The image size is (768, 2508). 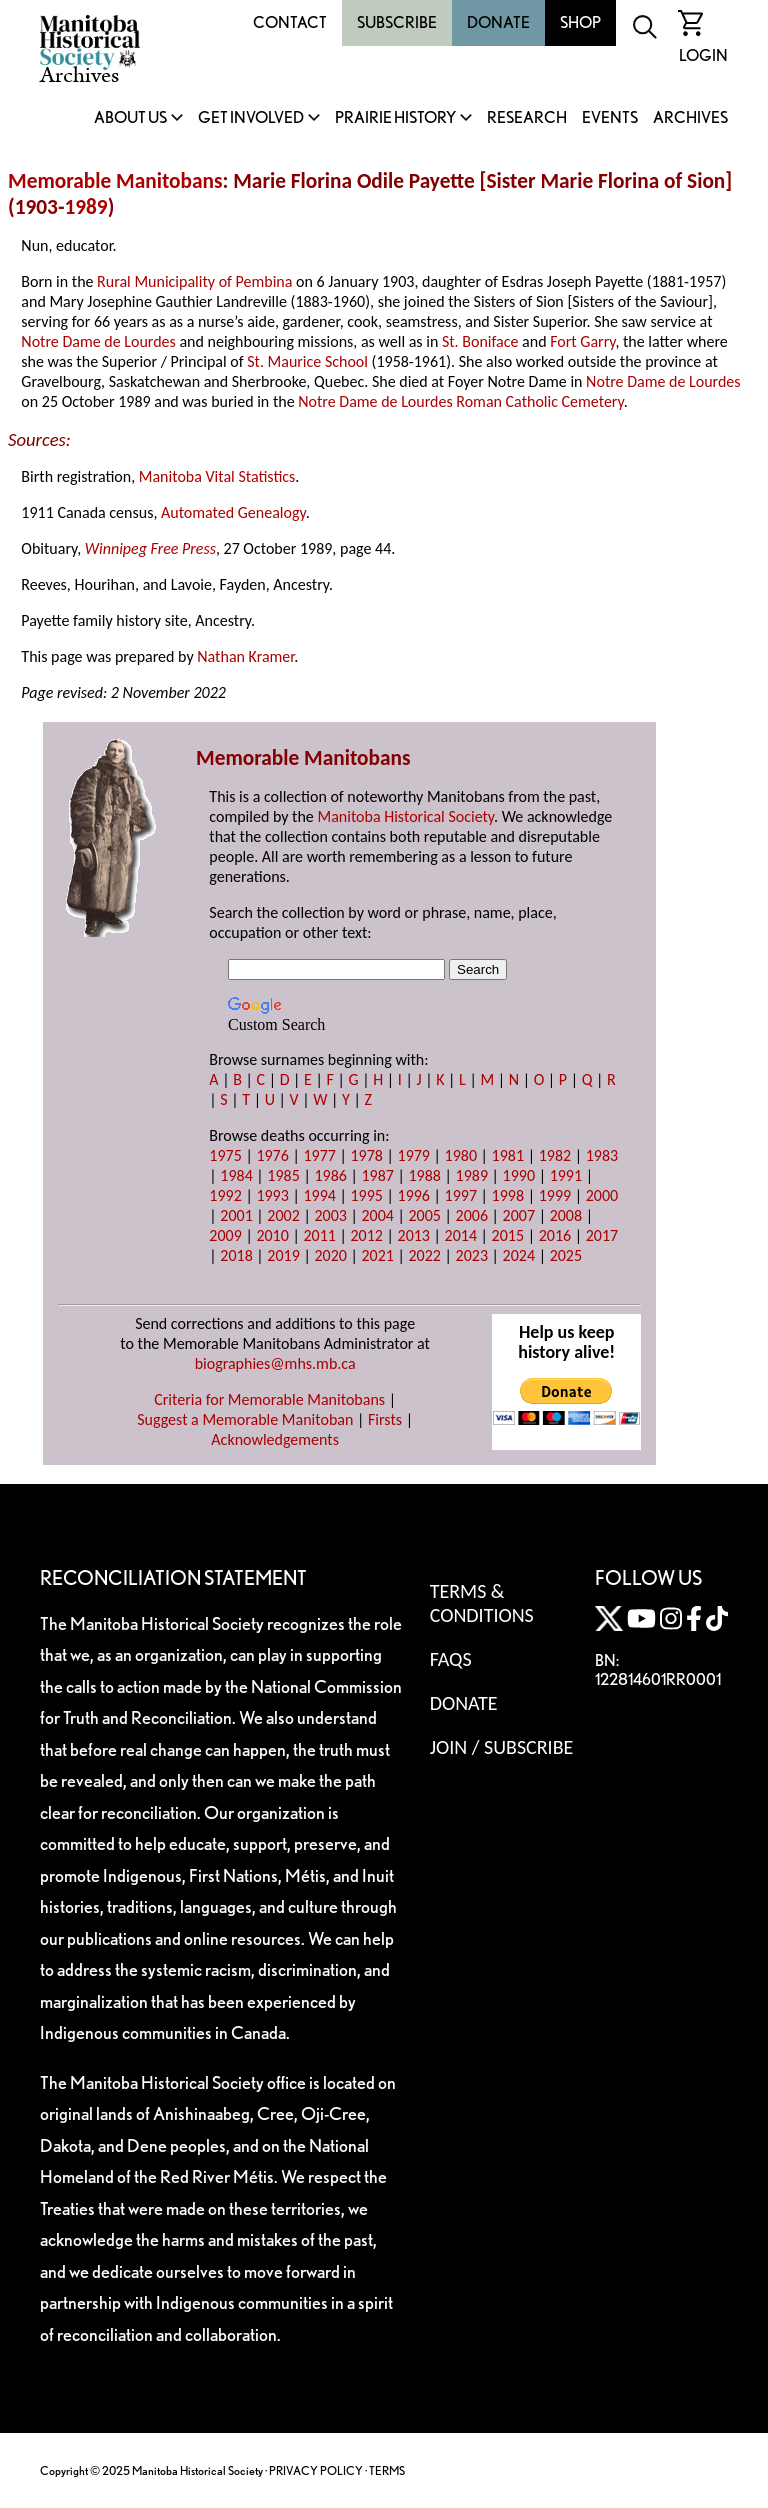 What do you see at coordinates (272, 1235) in the screenshot?
I see `2010` at bounding box center [272, 1235].